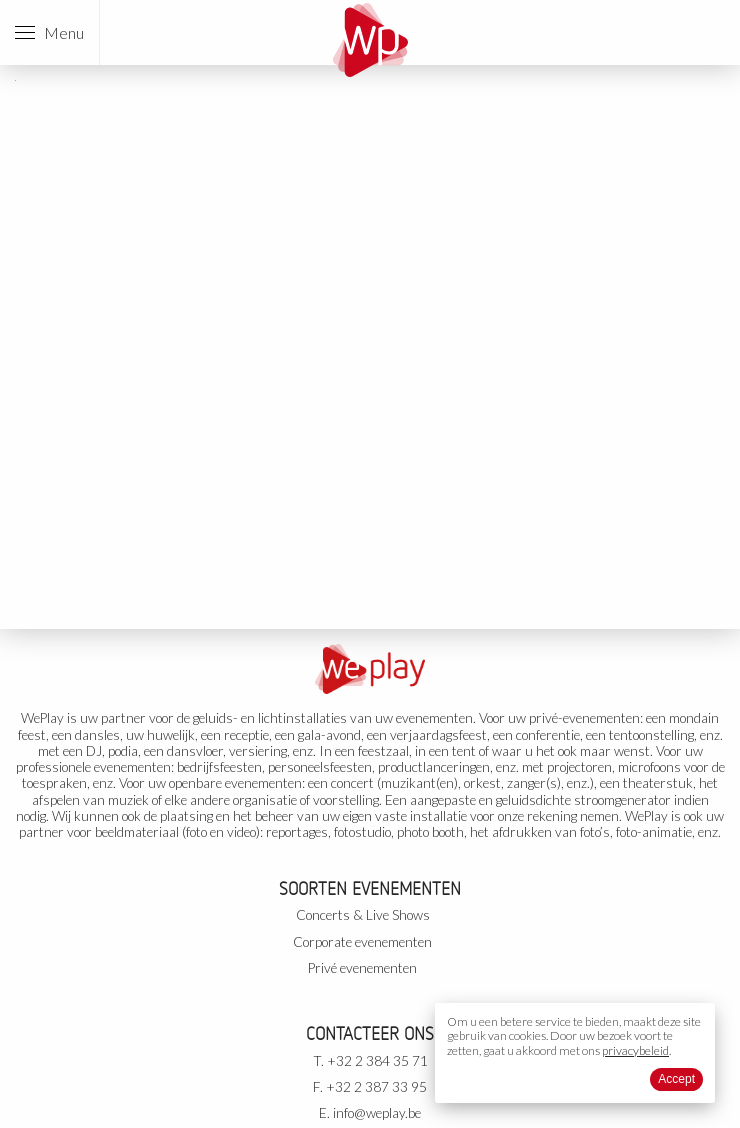 This screenshot has height=1128, width=740. Describe the element at coordinates (49, 32) in the screenshot. I see `Menu` at that location.